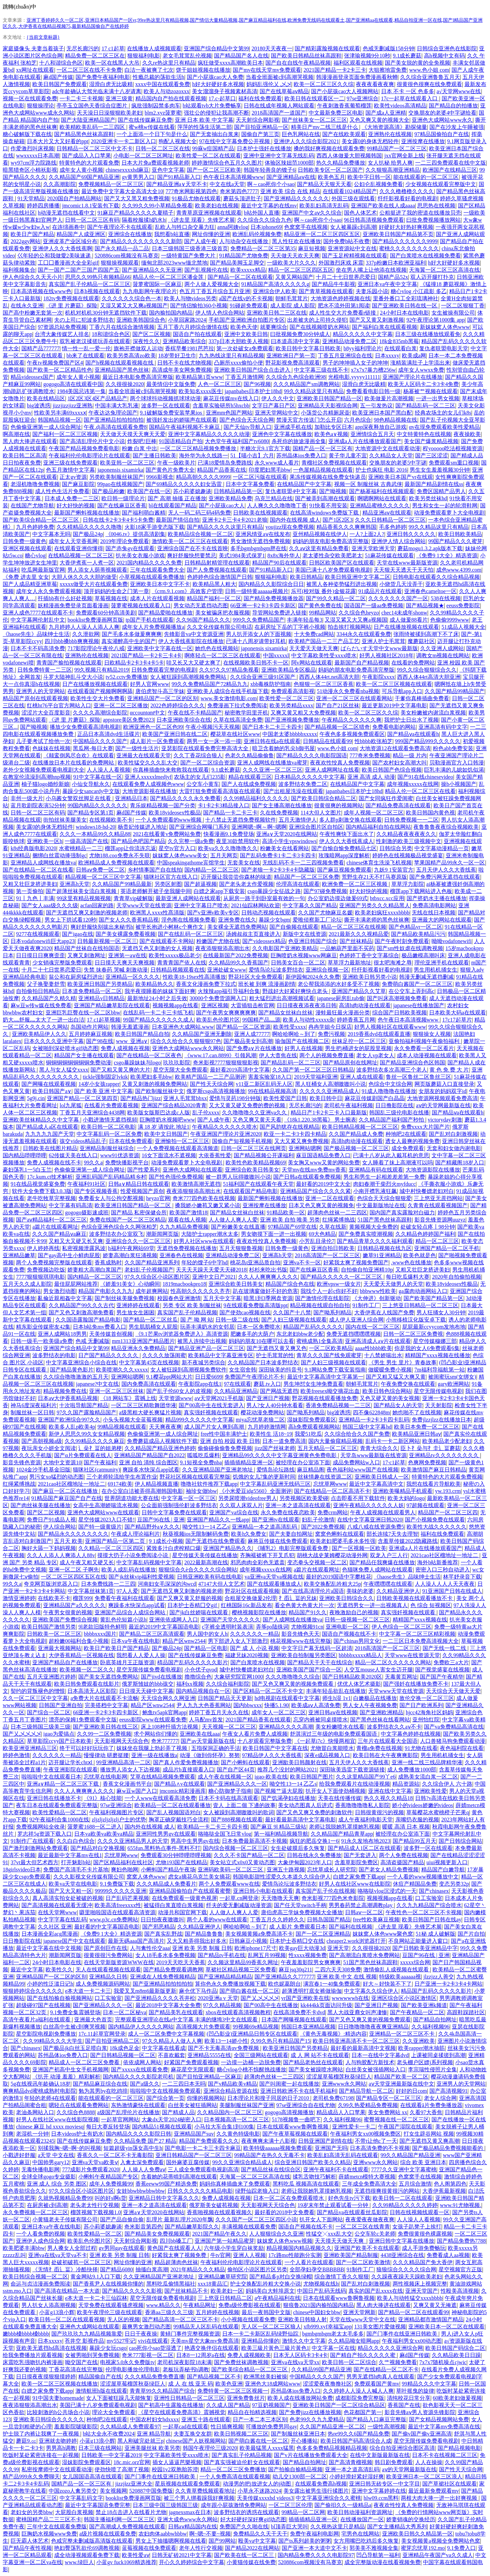 The width and height of the screenshot is (490, 2576). Describe the element at coordinates (400, 348) in the screenshot. I see `在线观看白浆` at that location.